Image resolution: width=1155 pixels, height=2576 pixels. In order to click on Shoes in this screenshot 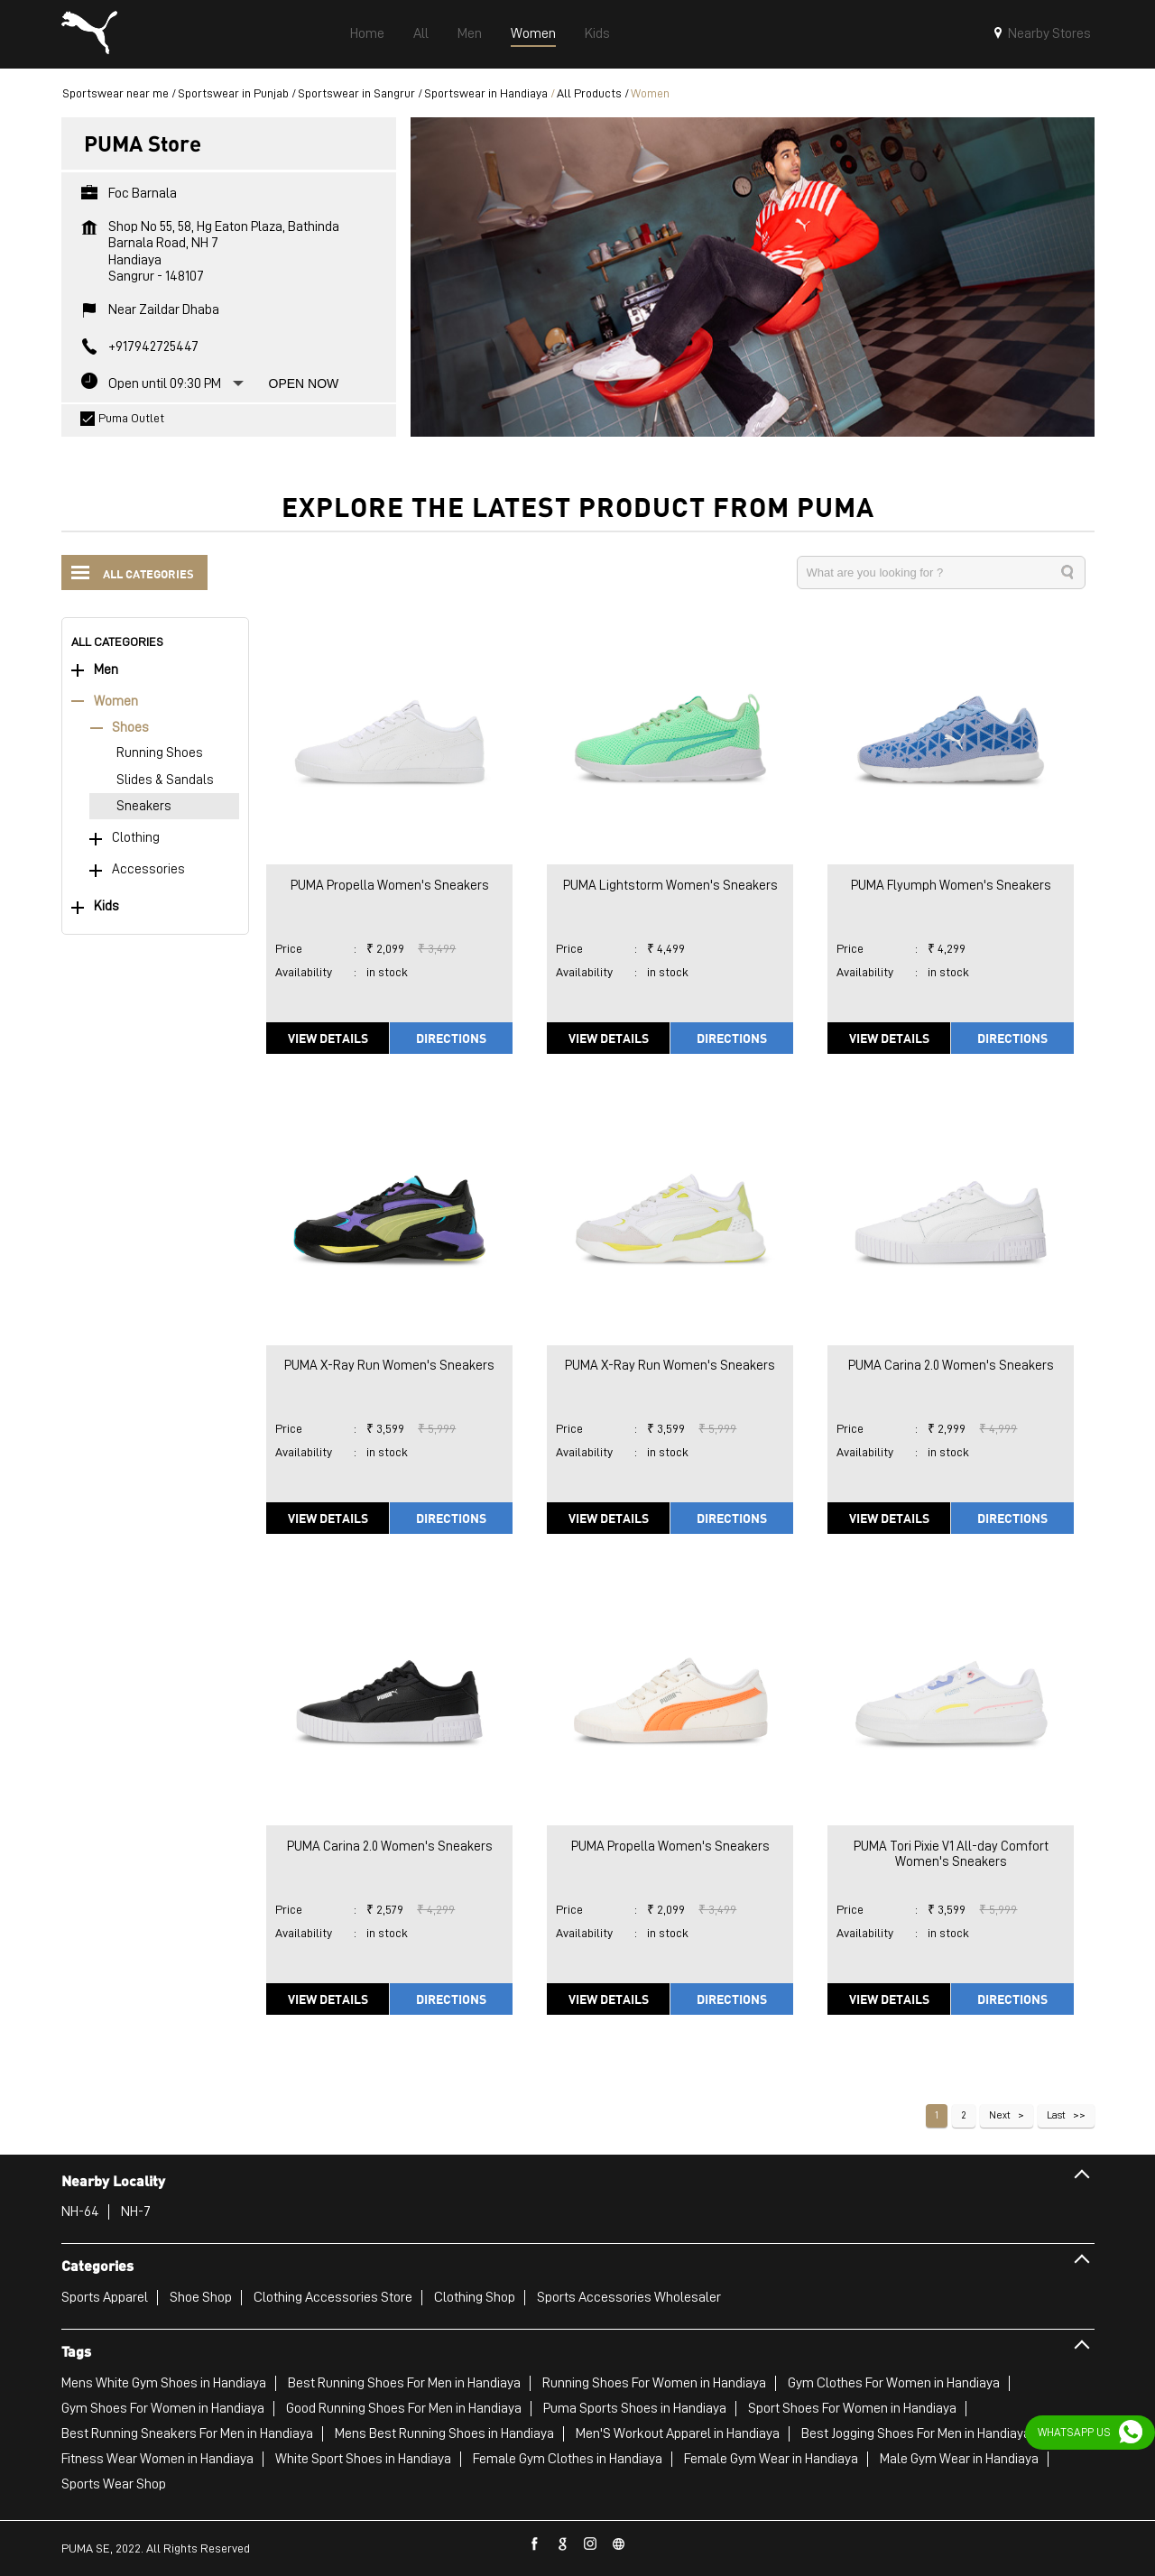, I will do `click(130, 727)`.